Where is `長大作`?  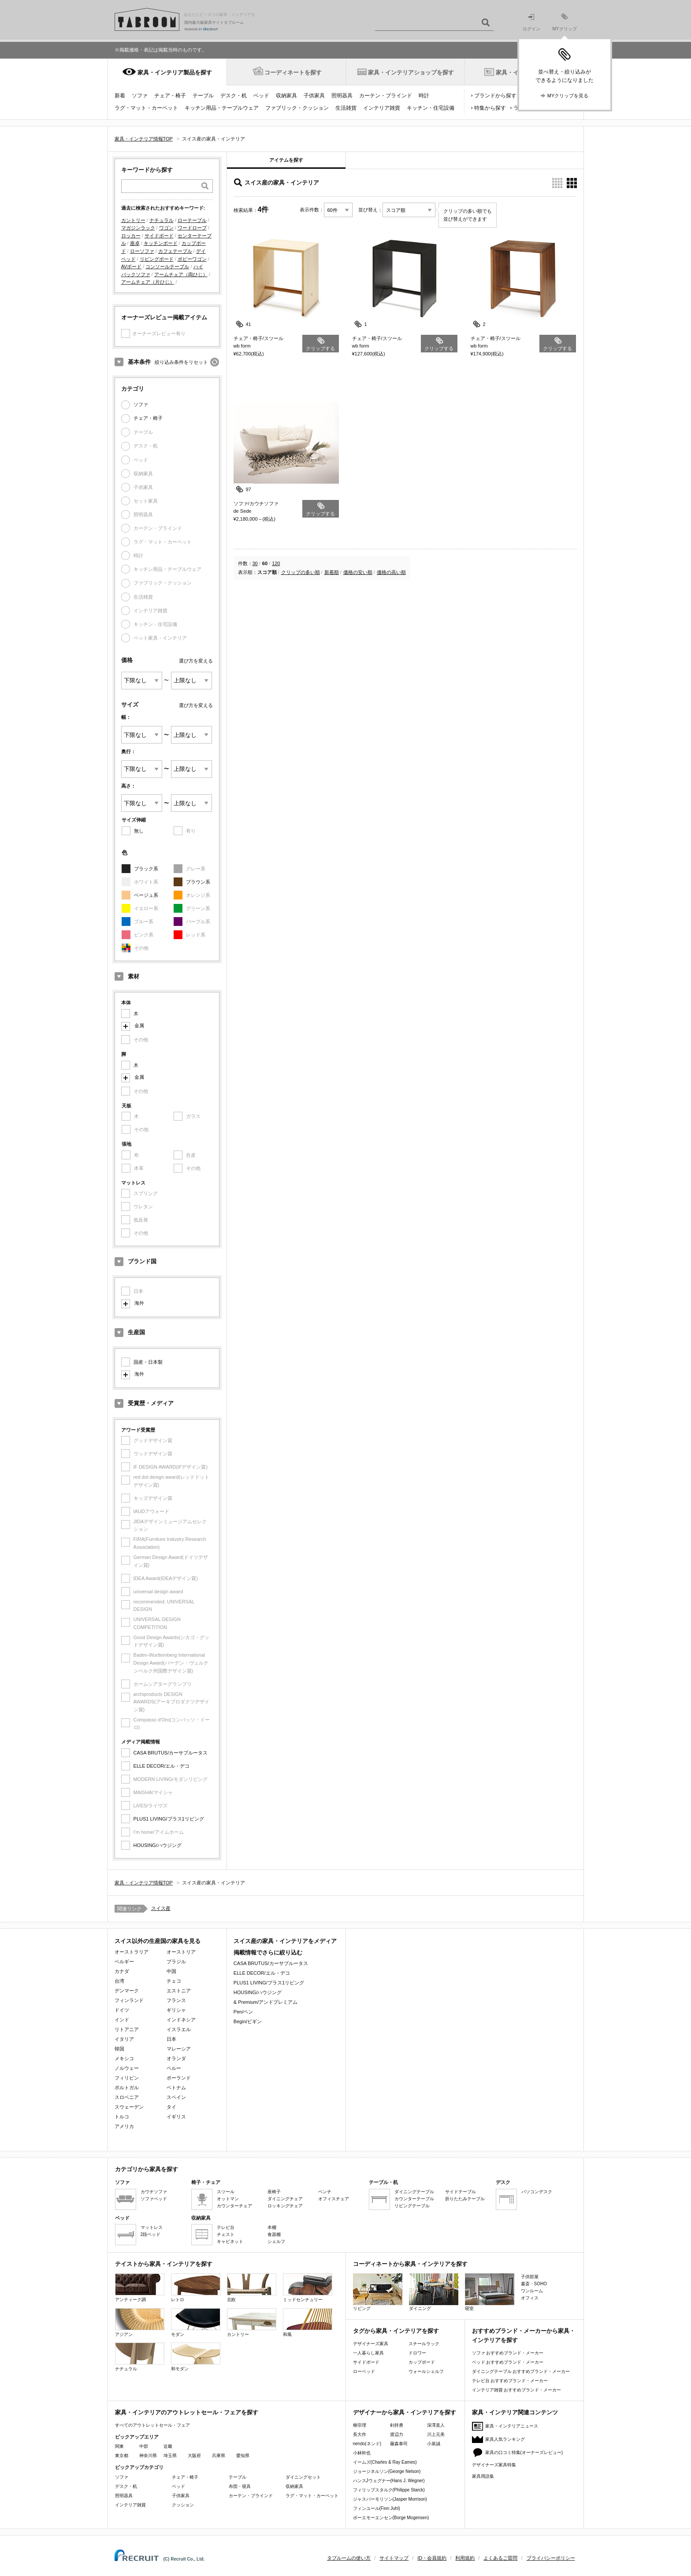
長大作 is located at coordinates (359, 2434).